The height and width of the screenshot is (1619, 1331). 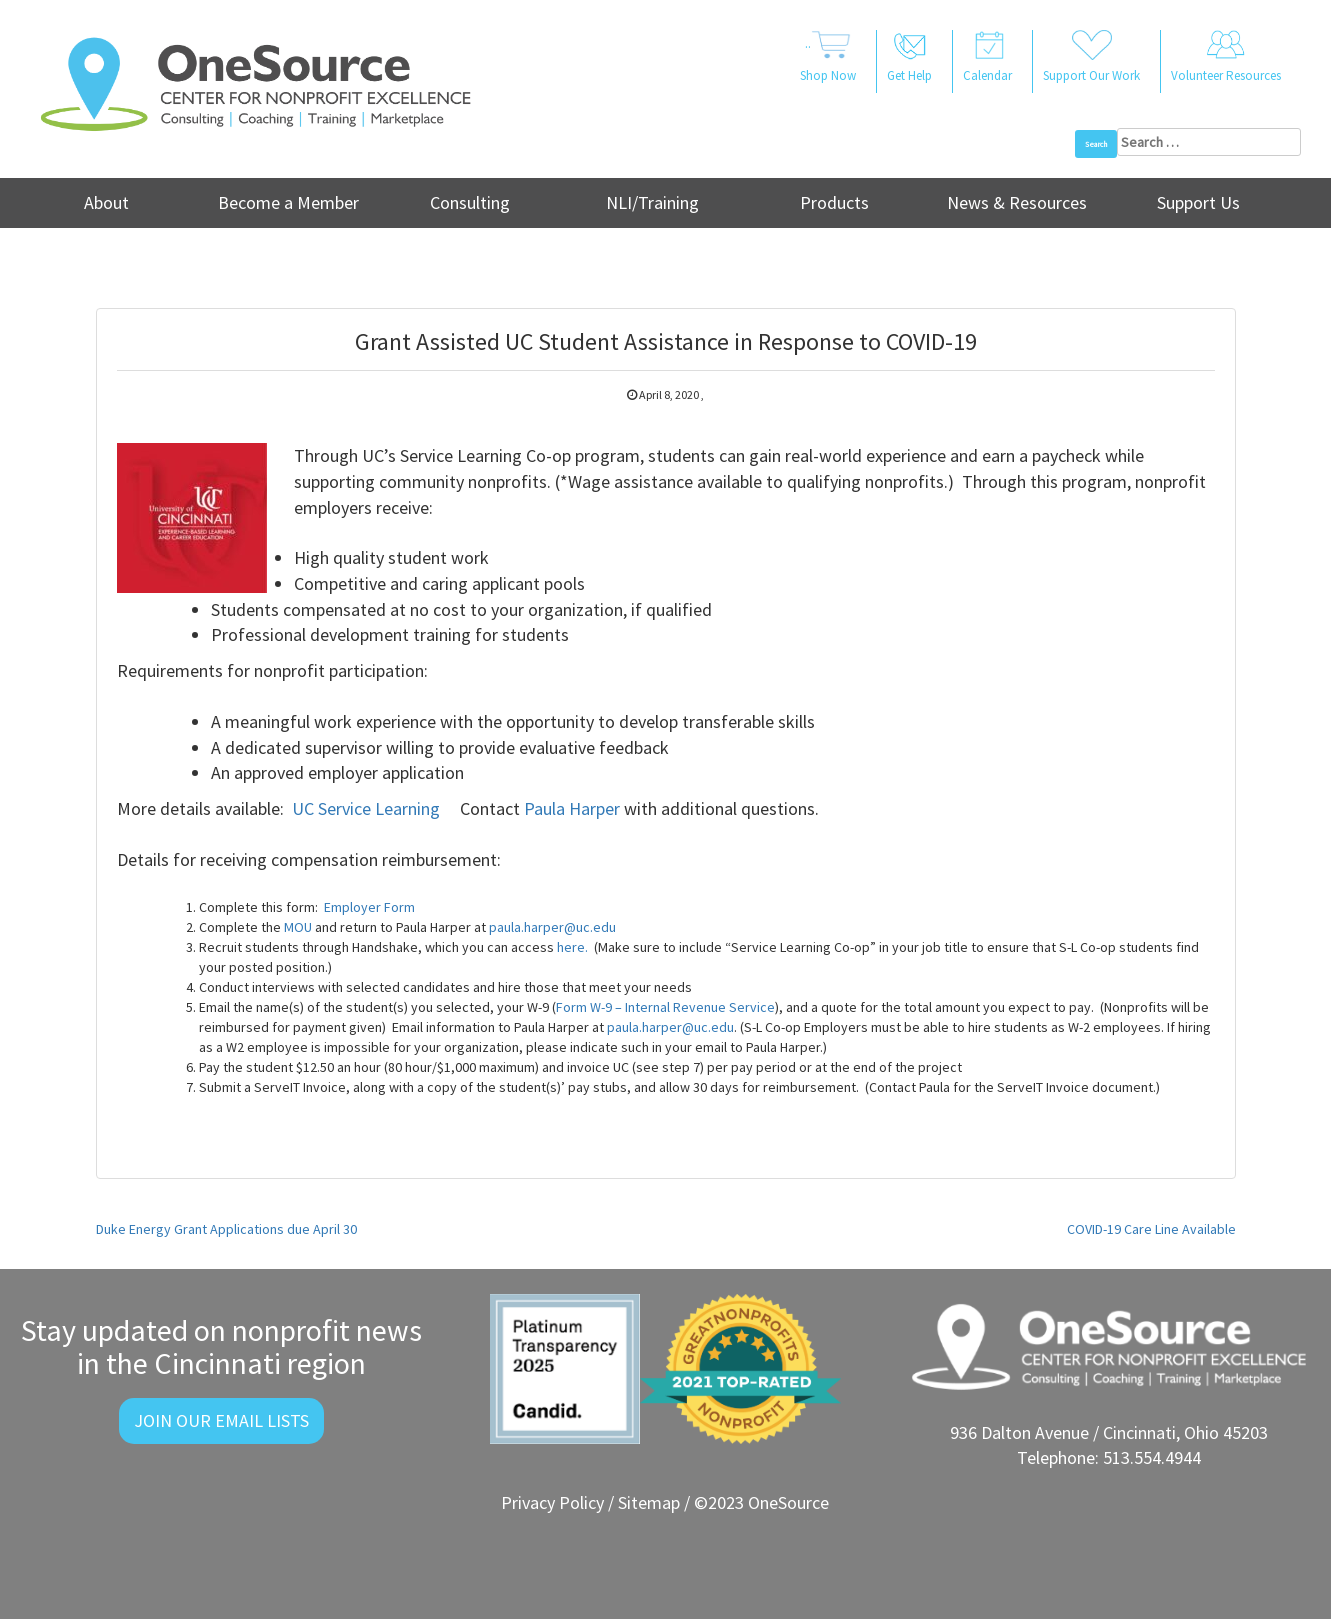 What do you see at coordinates (665, 1007) in the screenshot?
I see `Form W-9 – Internal Revenue Service` at bounding box center [665, 1007].